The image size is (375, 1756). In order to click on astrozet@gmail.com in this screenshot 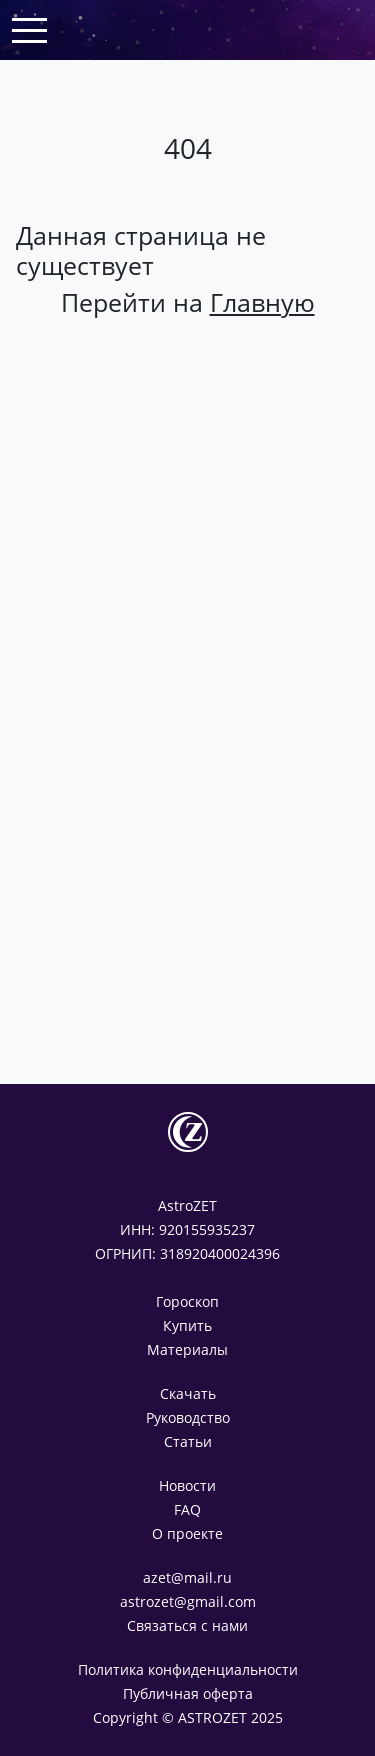, I will do `click(188, 1601)`.